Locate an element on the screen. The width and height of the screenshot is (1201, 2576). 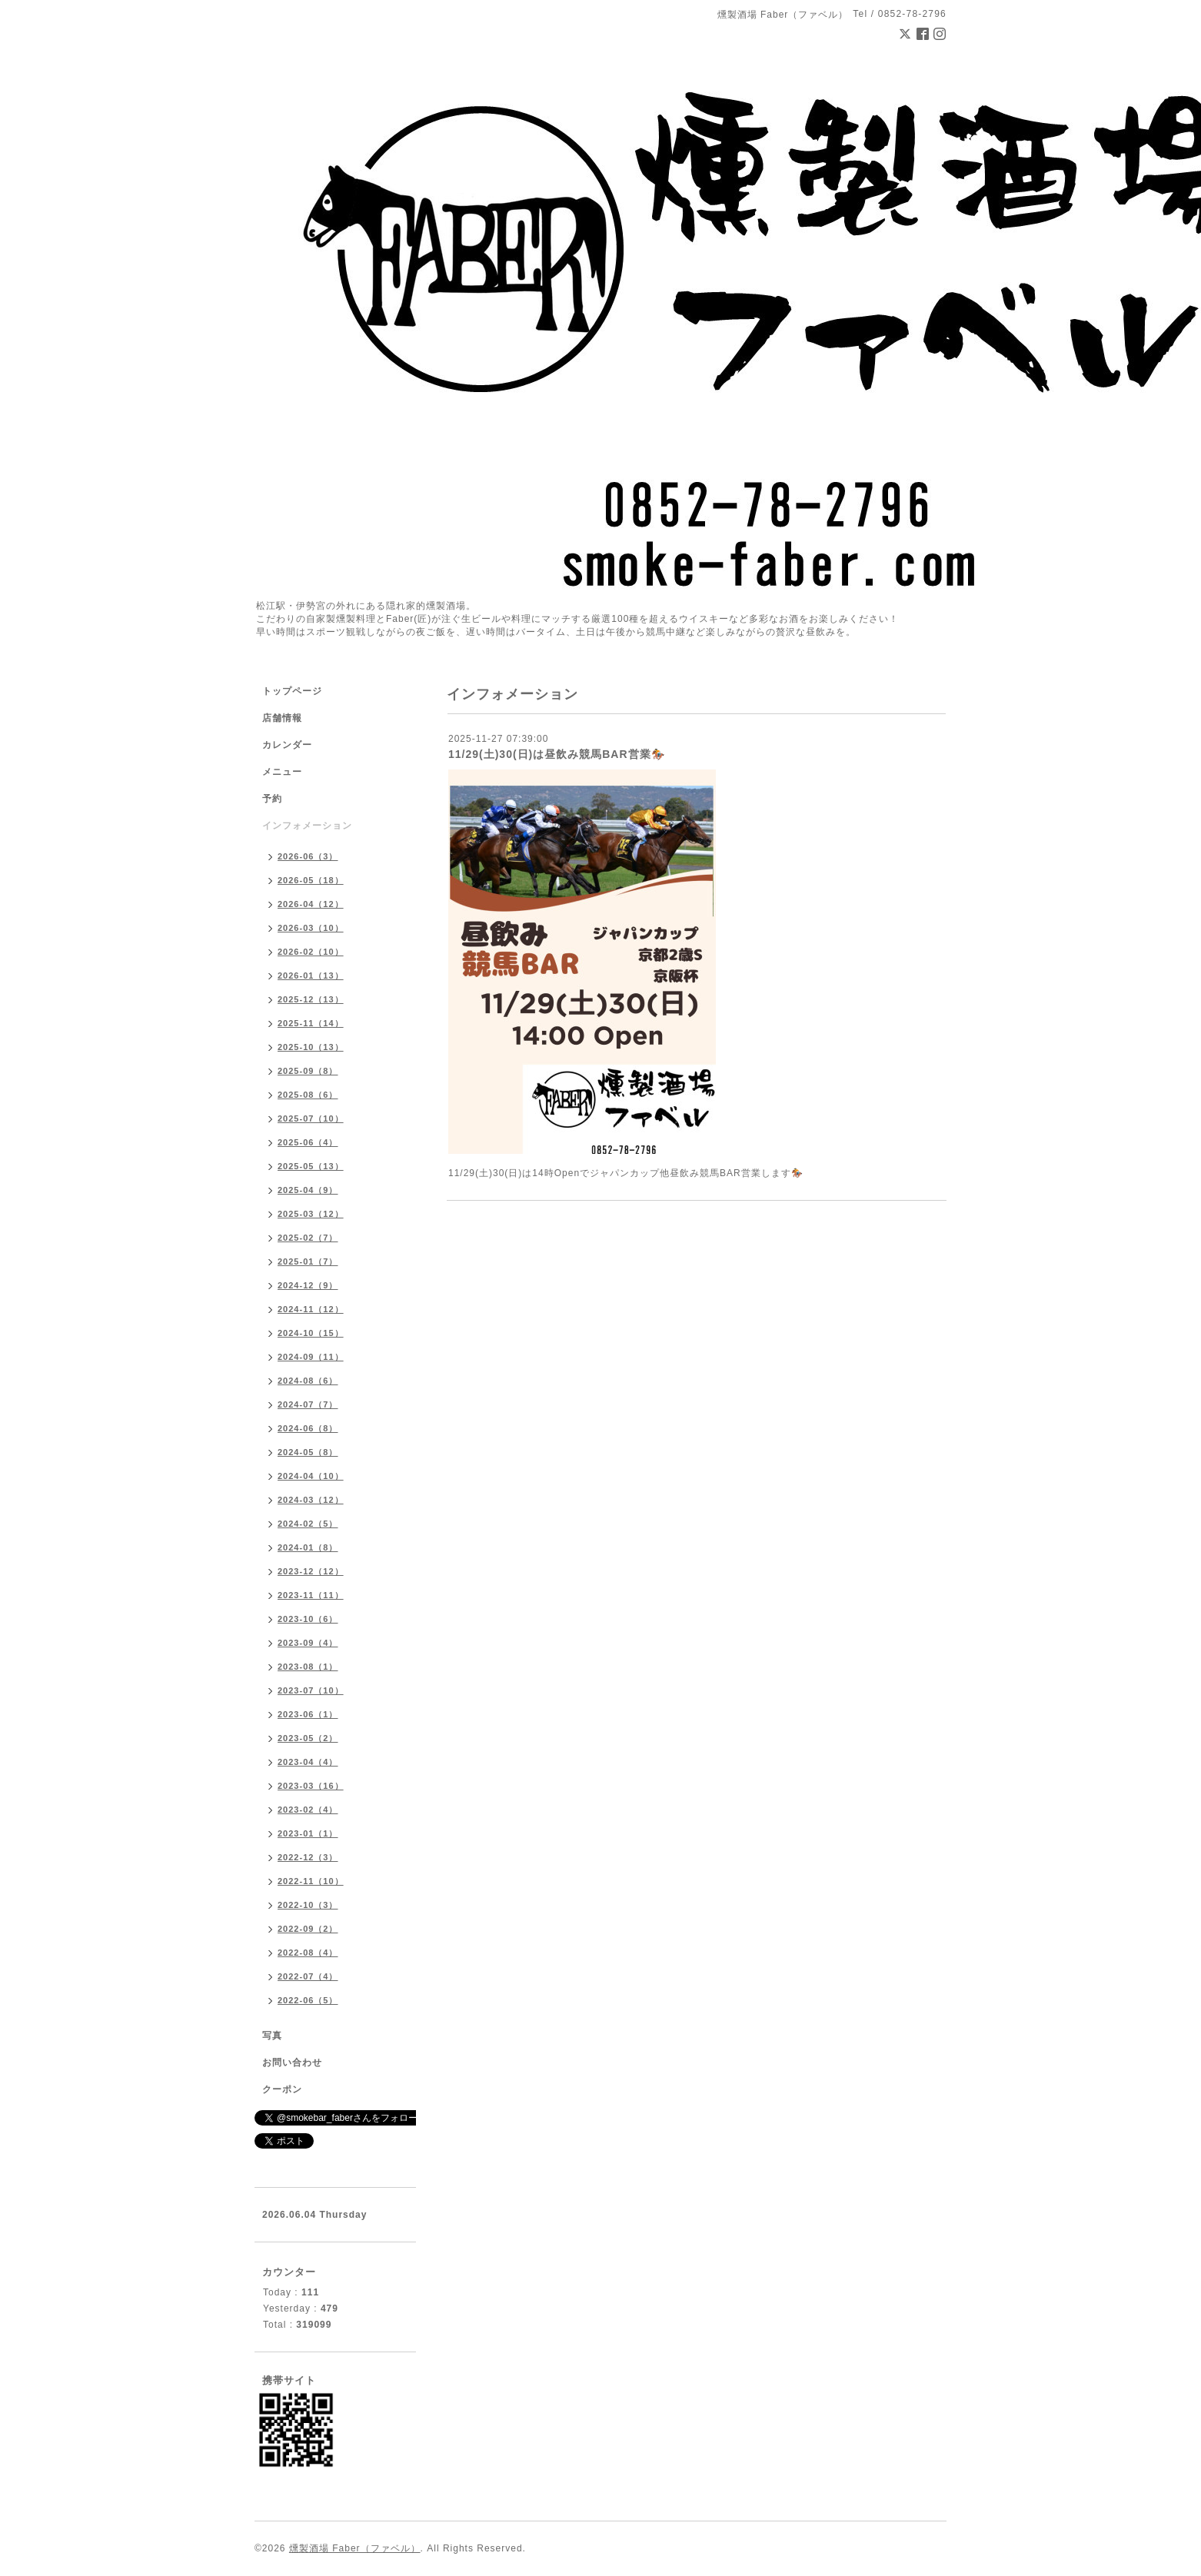
2024-06（8） is located at coordinates (308, 1428).